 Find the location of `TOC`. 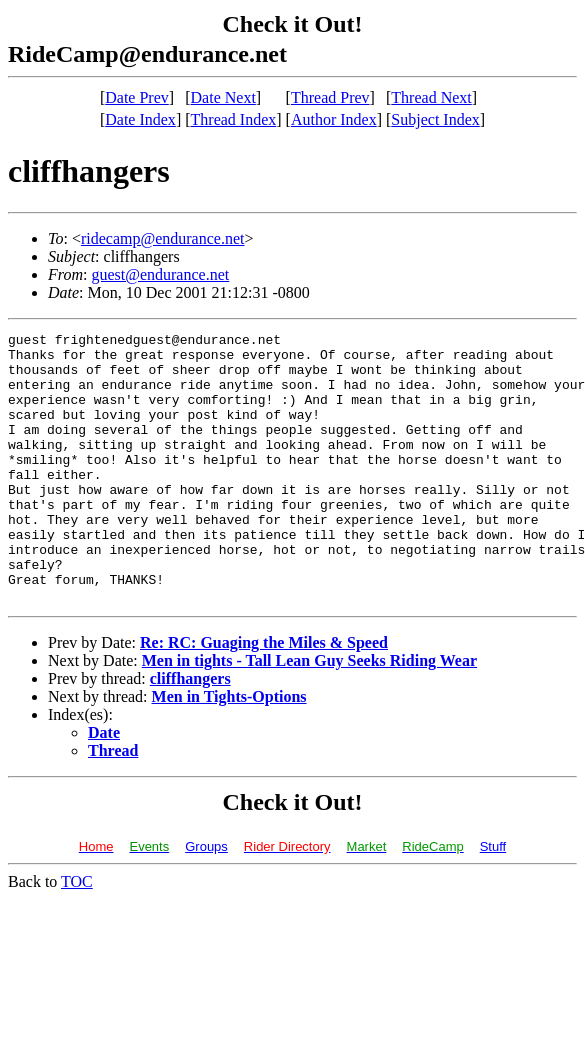

TOC is located at coordinates (77, 935).